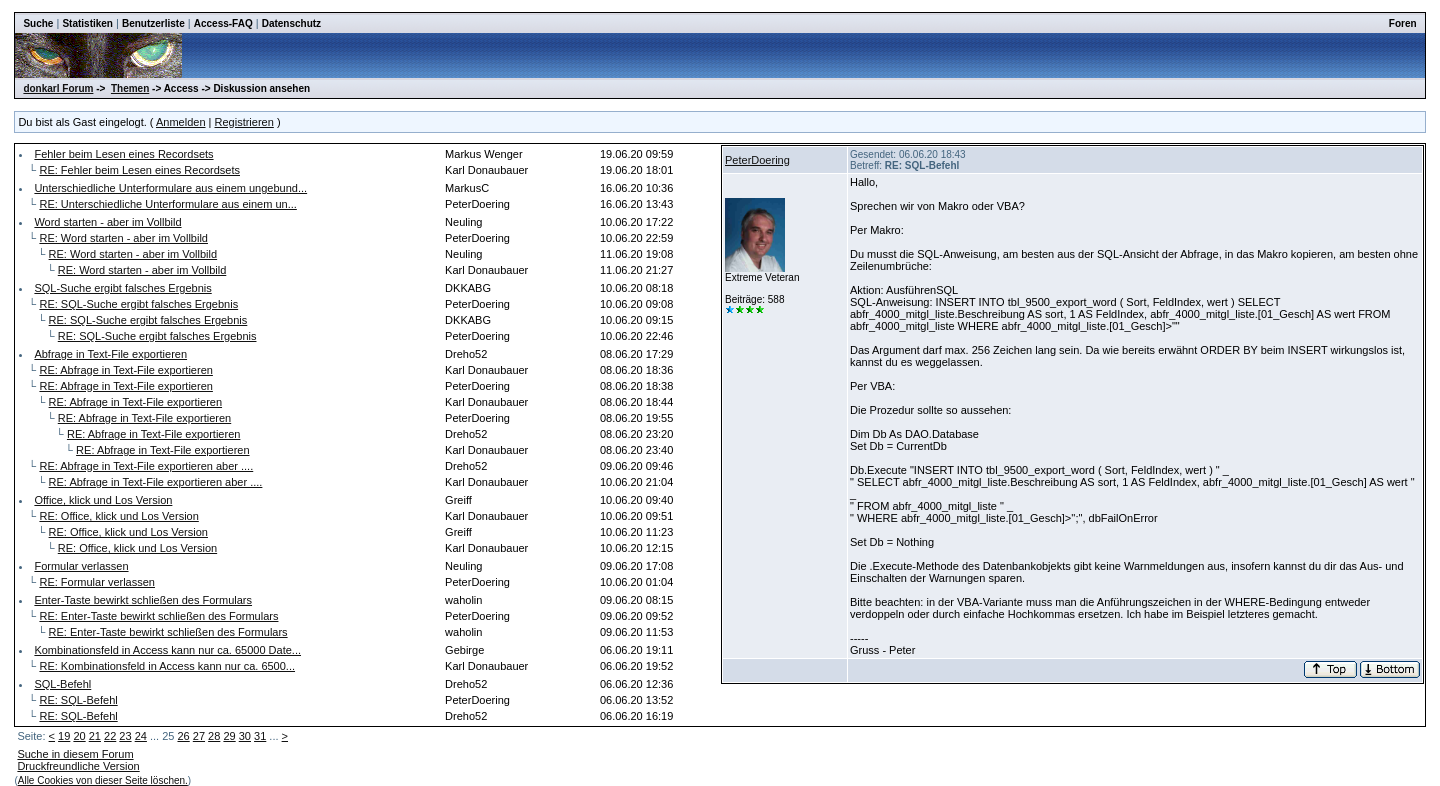  What do you see at coordinates (138, 304) in the screenshot?
I see `RE: SQL-Suche ergibt falsches Ergebnis` at bounding box center [138, 304].